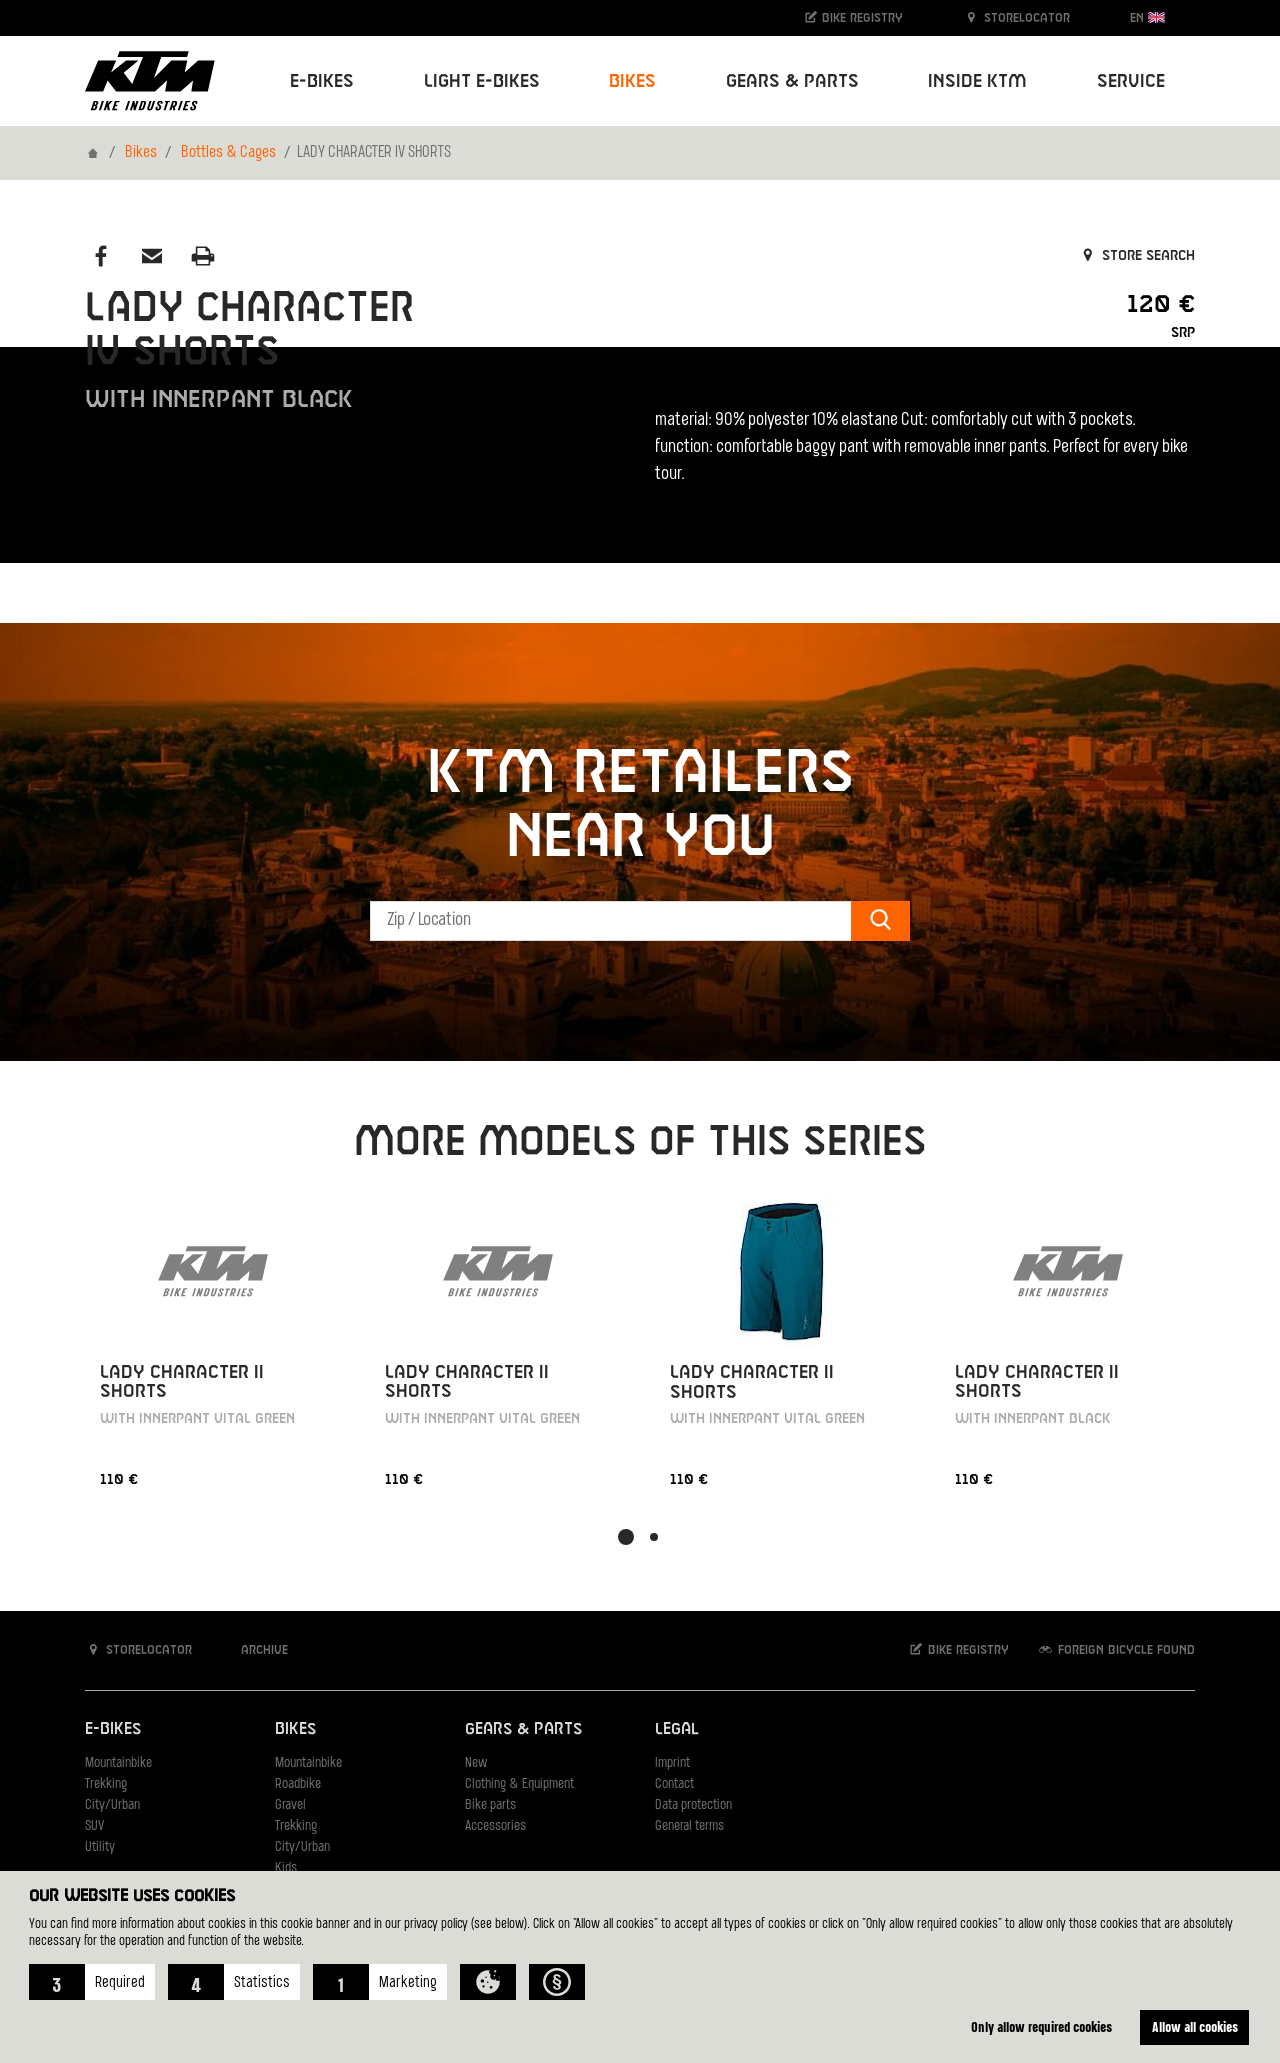 The height and width of the screenshot is (2063, 1280). I want to click on Bikes [button], so click(632, 81).